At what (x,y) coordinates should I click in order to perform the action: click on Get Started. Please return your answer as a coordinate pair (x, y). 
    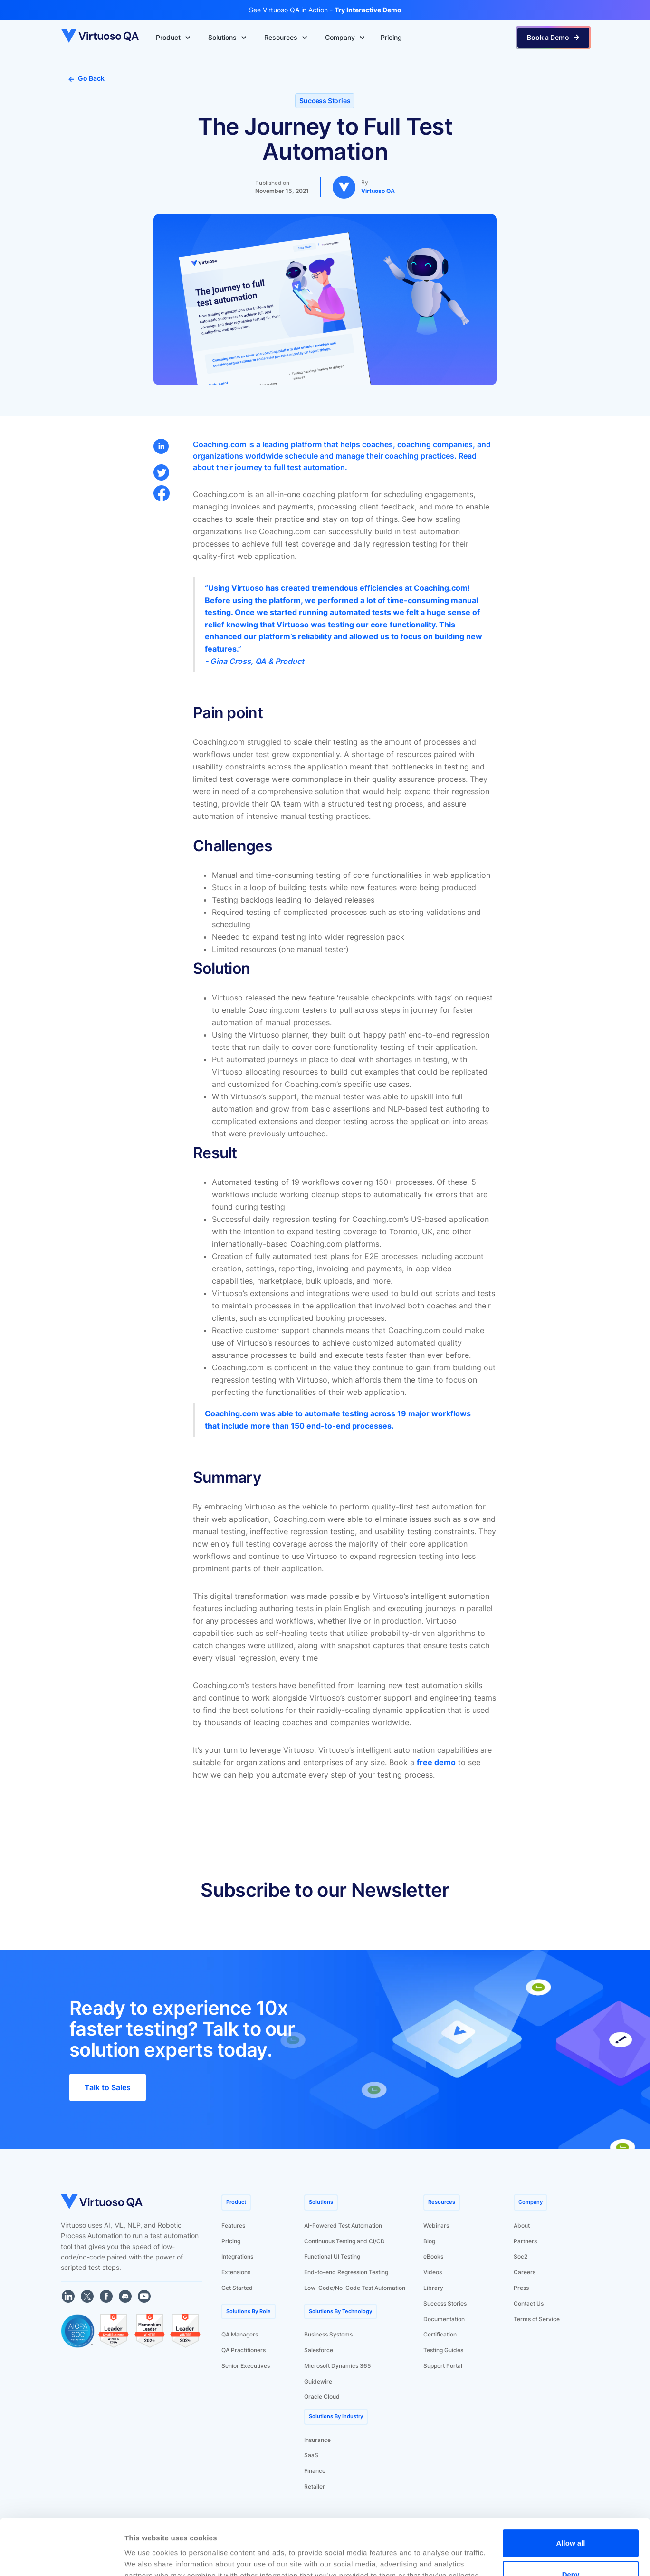
    Looking at the image, I should click on (237, 2287).